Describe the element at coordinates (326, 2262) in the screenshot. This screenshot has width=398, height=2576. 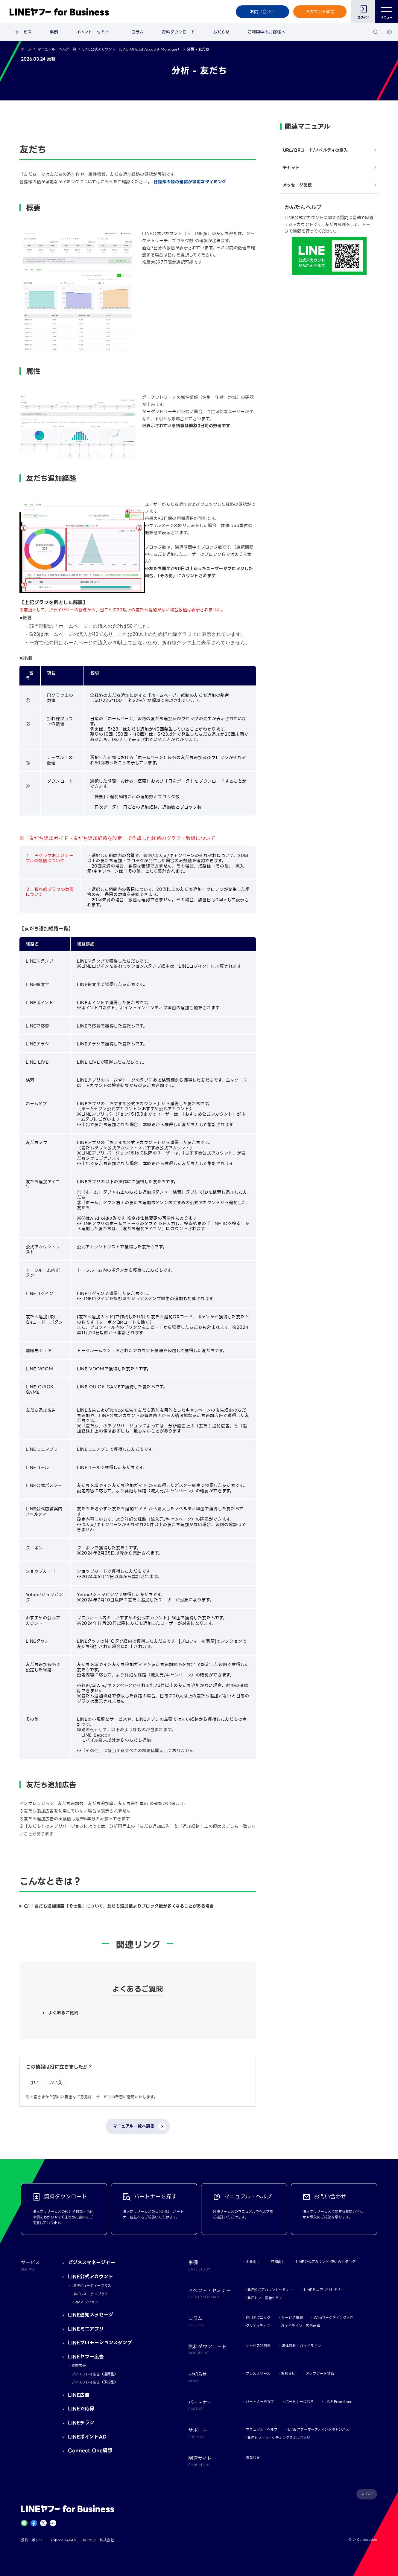
I see `LINE公式アカウント 使い方カタログ` at that location.